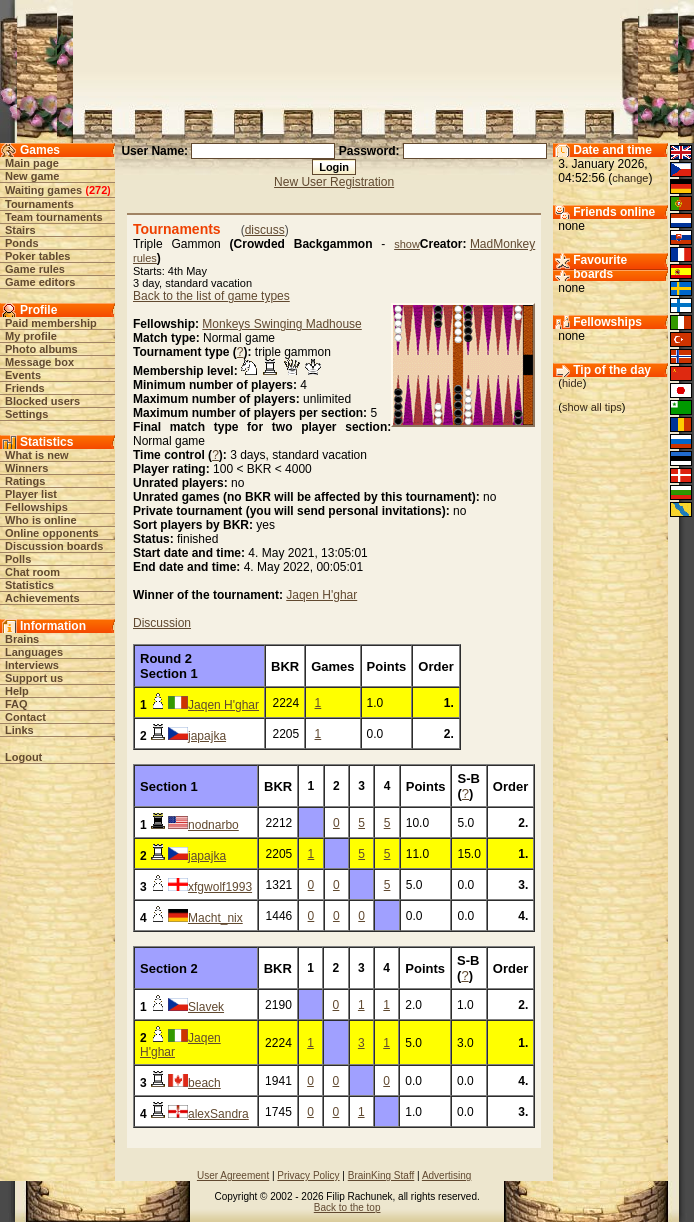  What do you see at coordinates (40, 282) in the screenshot?
I see `Game editors` at bounding box center [40, 282].